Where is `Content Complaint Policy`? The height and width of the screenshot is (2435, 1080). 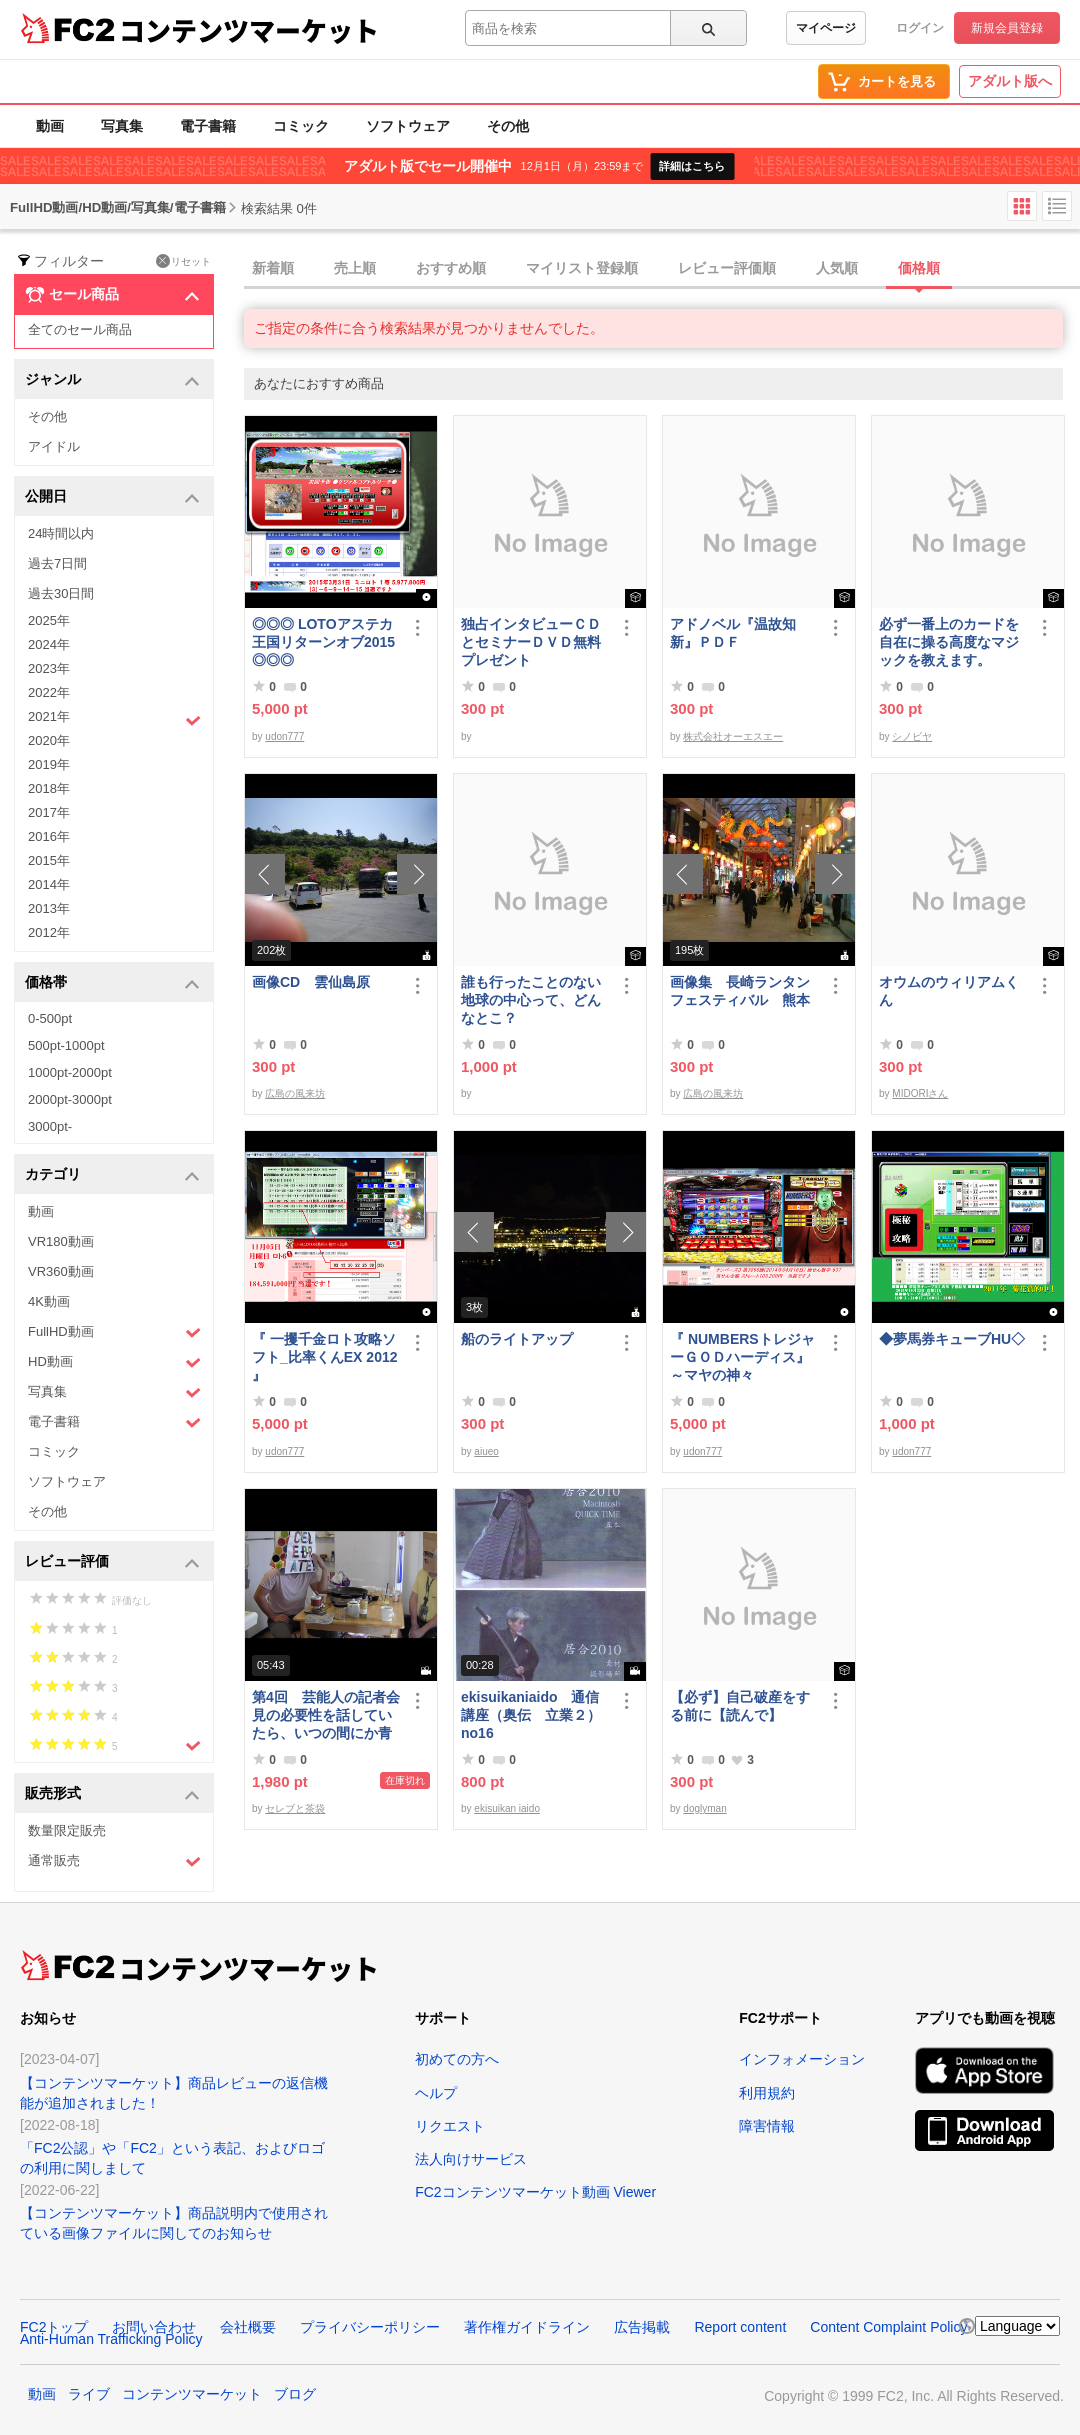 Content Complaint Policy is located at coordinates (888, 2327).